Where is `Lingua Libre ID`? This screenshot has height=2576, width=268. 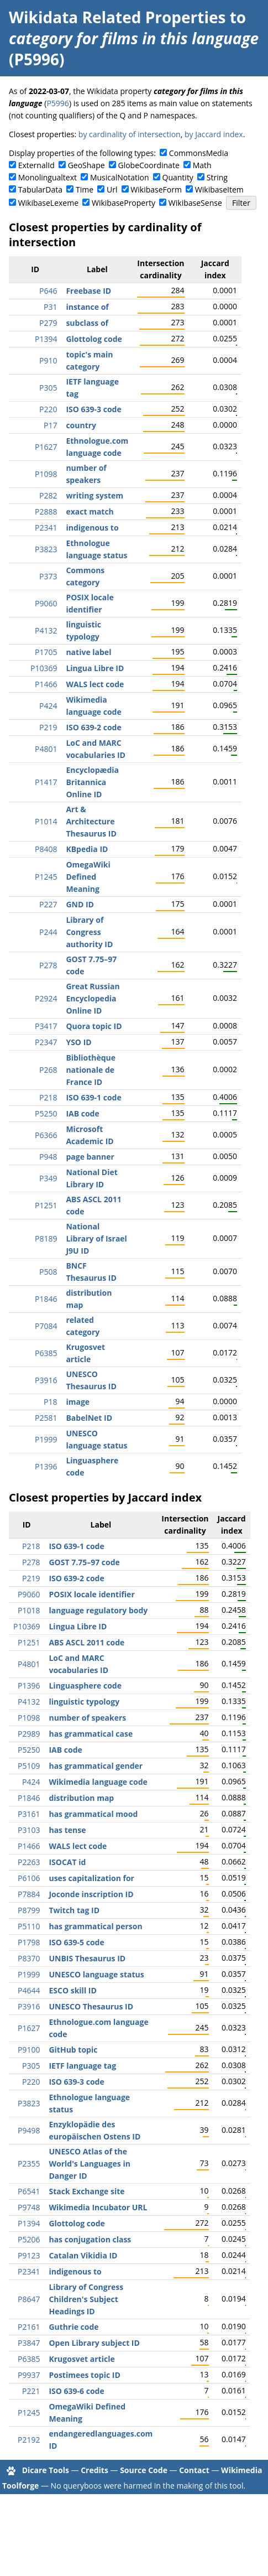 Lingua Libre ID is located at coordinates (95, 668).